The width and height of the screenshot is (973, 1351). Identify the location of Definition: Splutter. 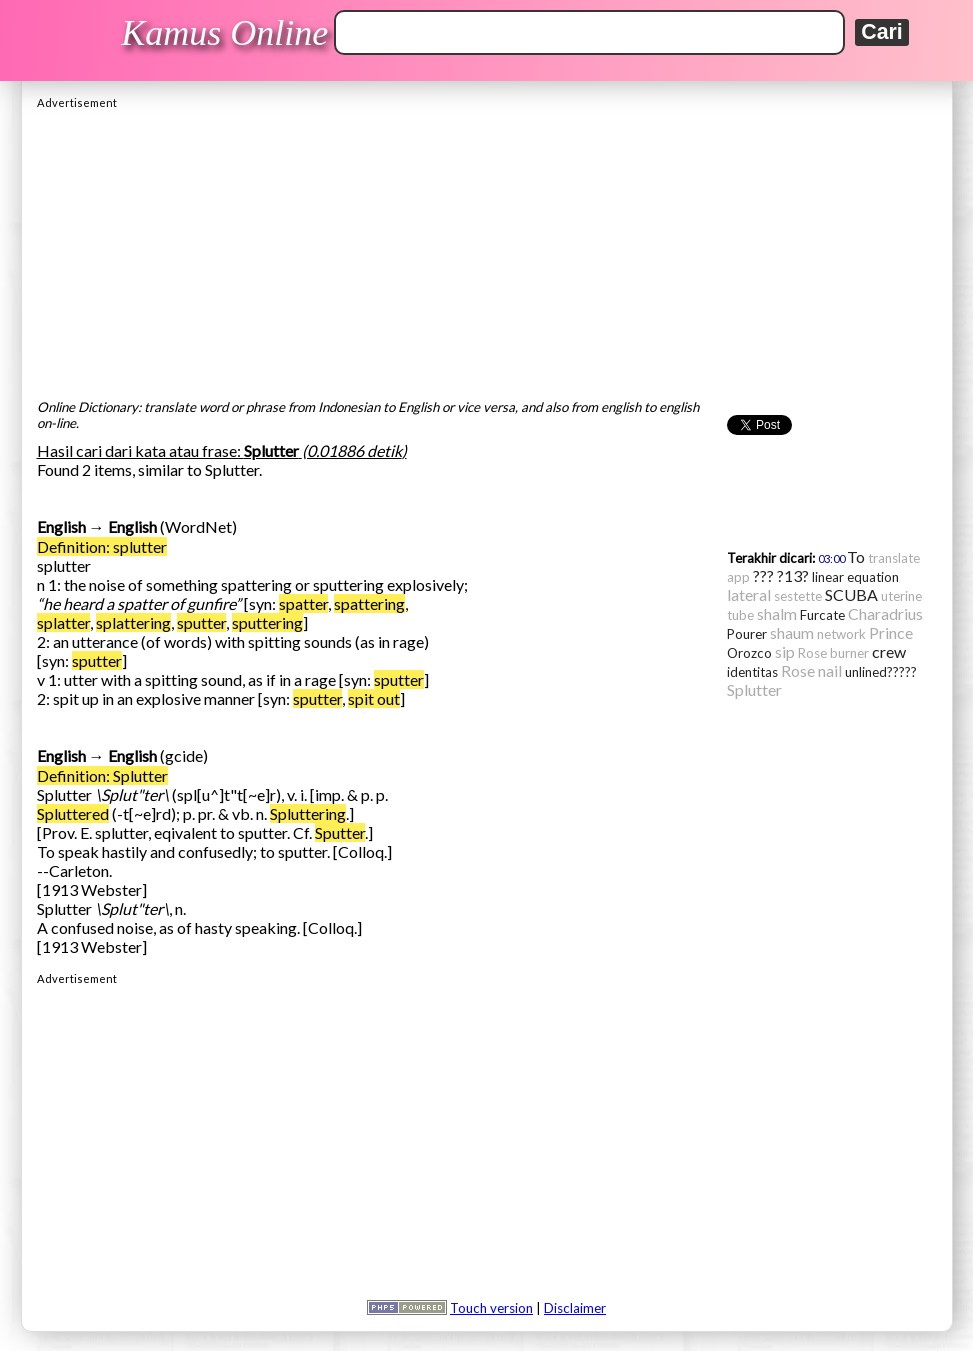
(102, 775).